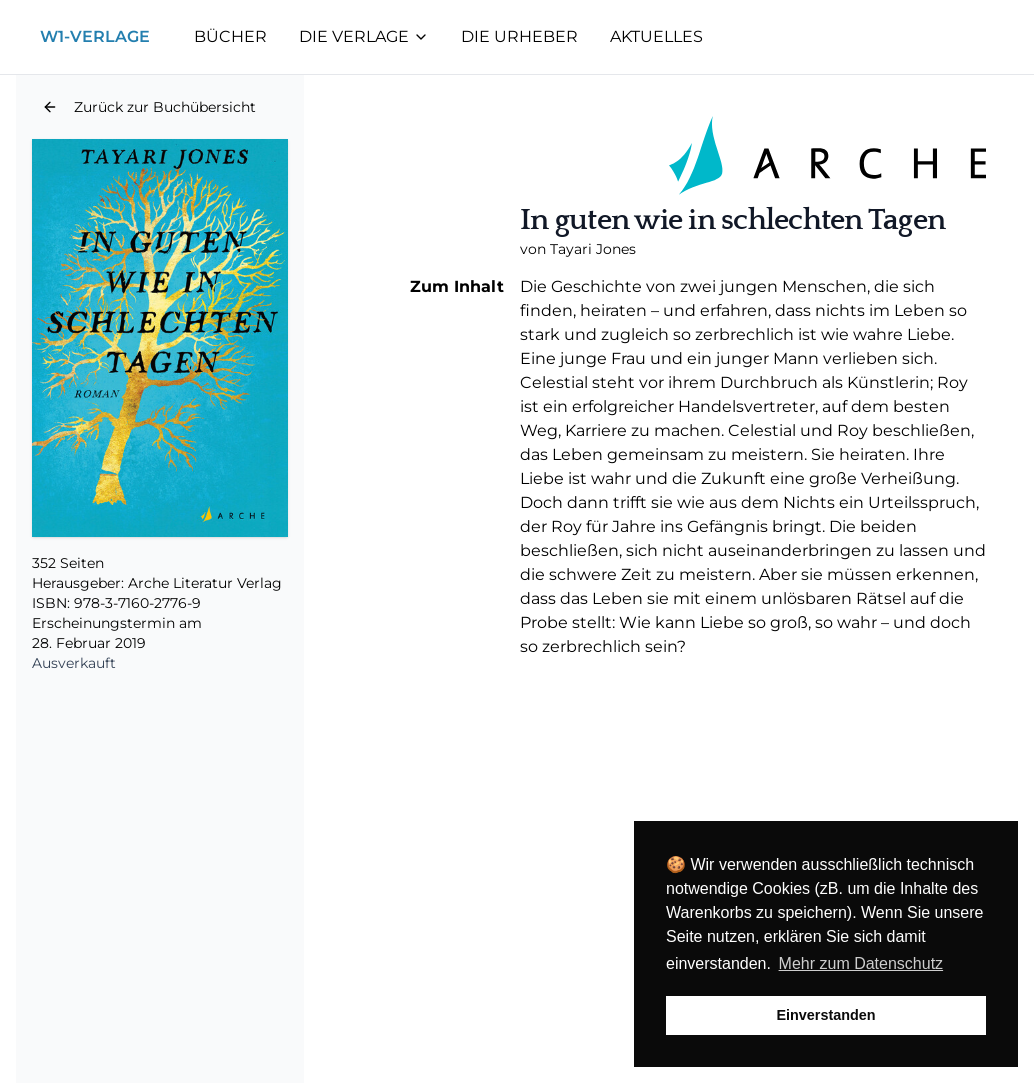  What do you see at coordinates (519, 36) in the screenshot?
I see `Die Urheber` at bounding box center [519, 36].